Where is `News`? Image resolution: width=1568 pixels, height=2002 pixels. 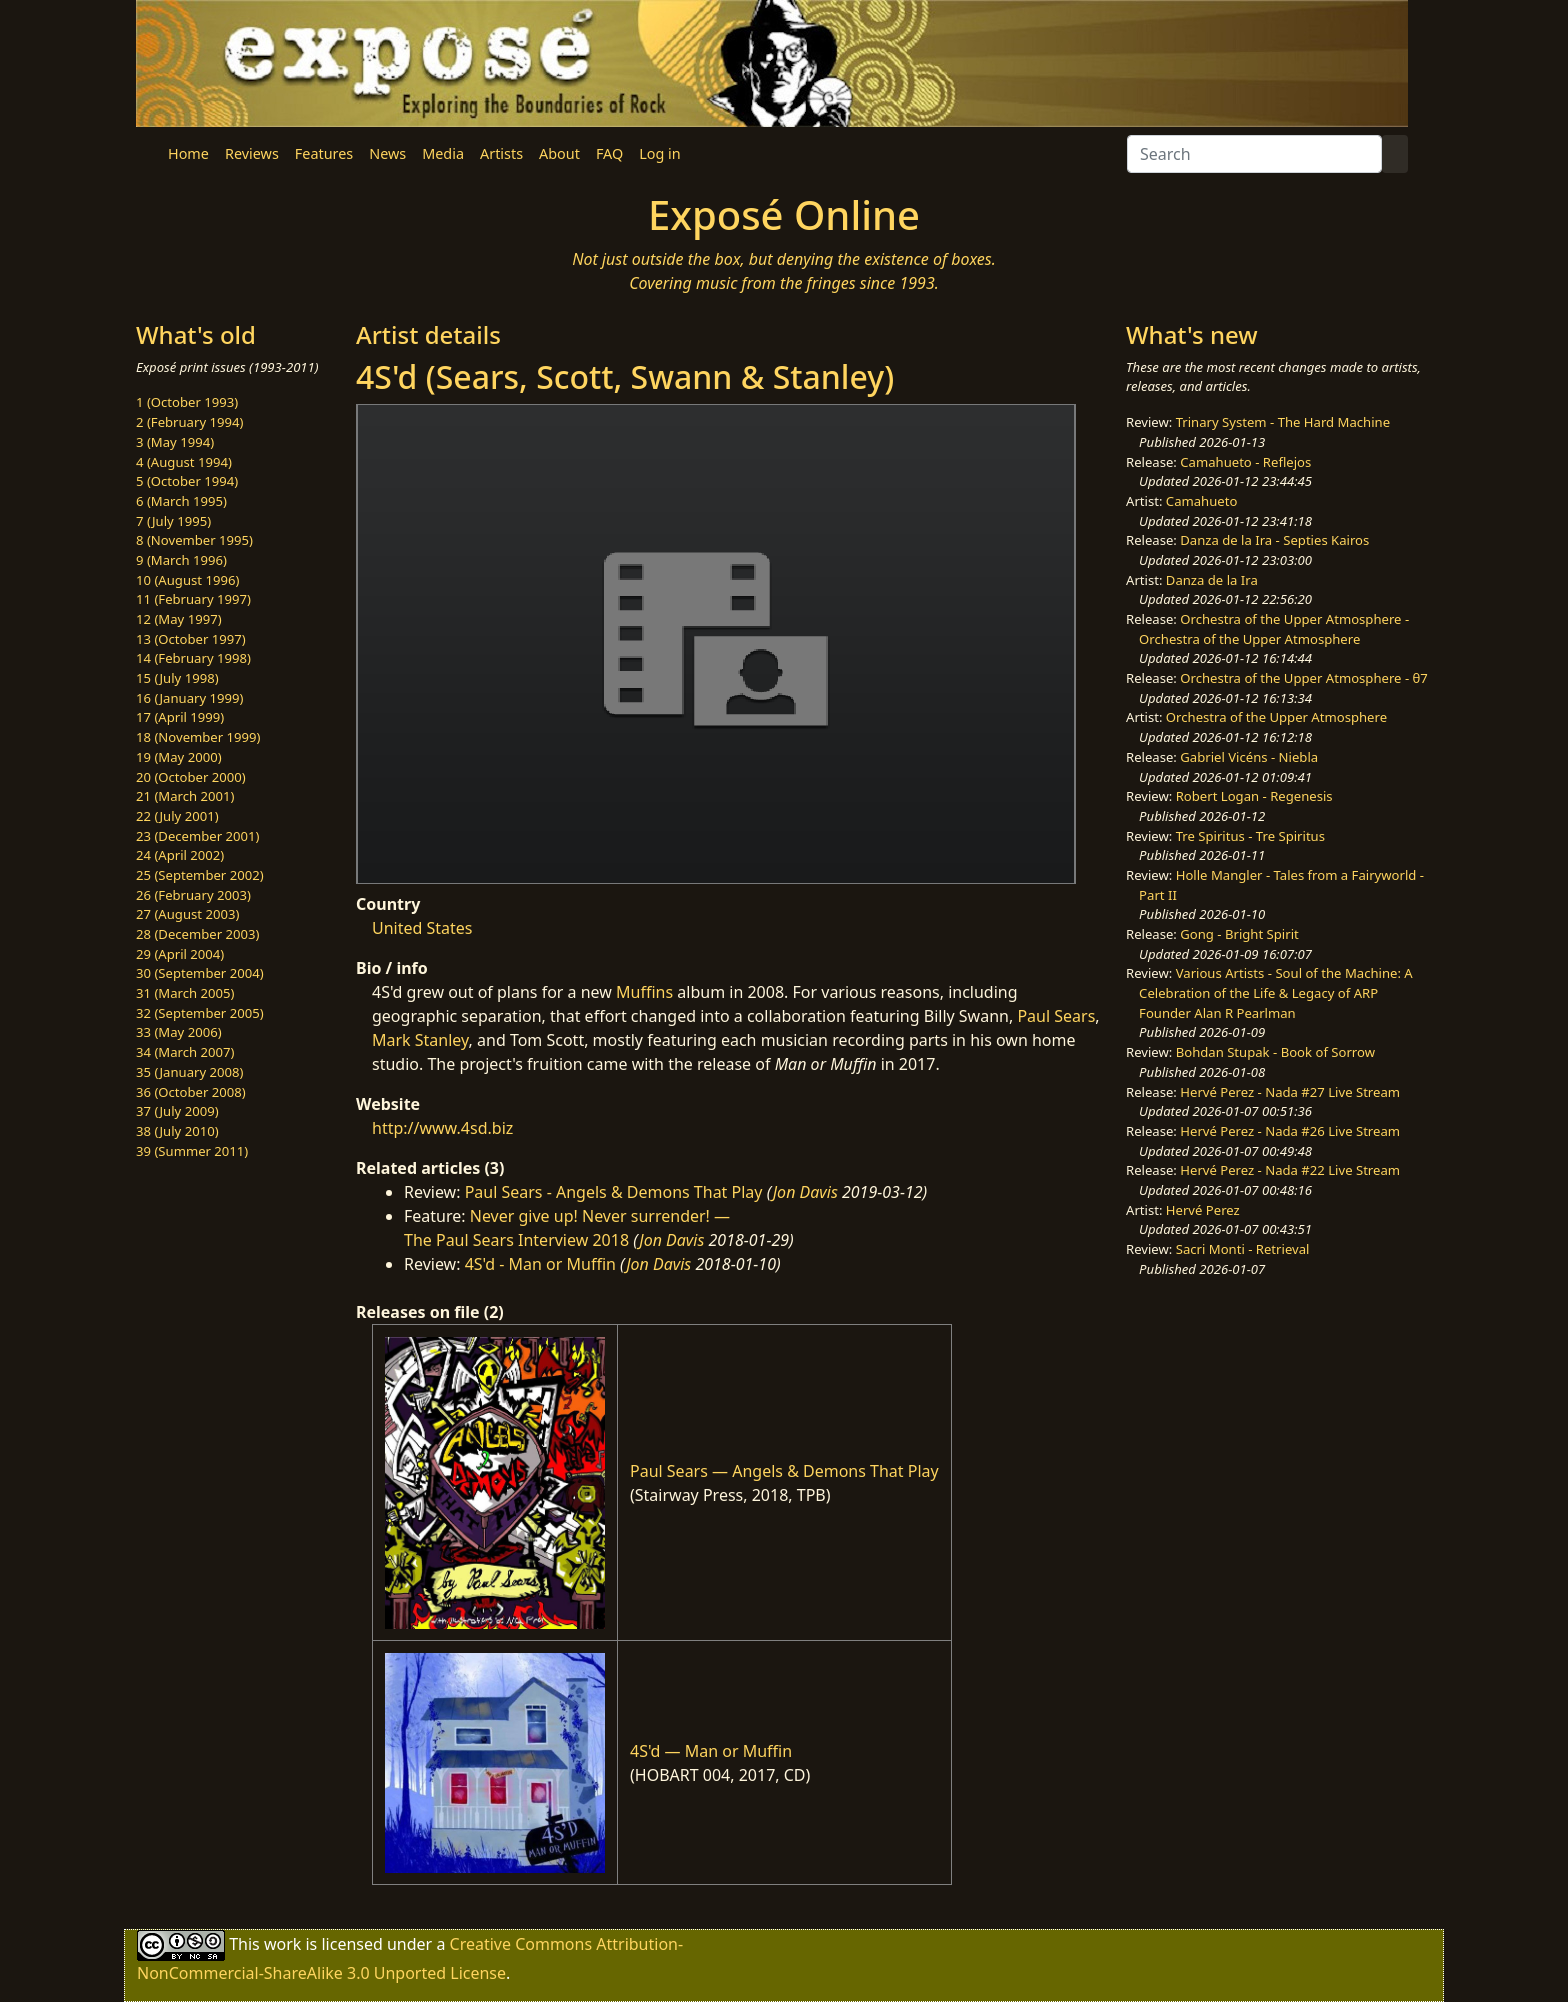
News is located at coordinates (387, 153).